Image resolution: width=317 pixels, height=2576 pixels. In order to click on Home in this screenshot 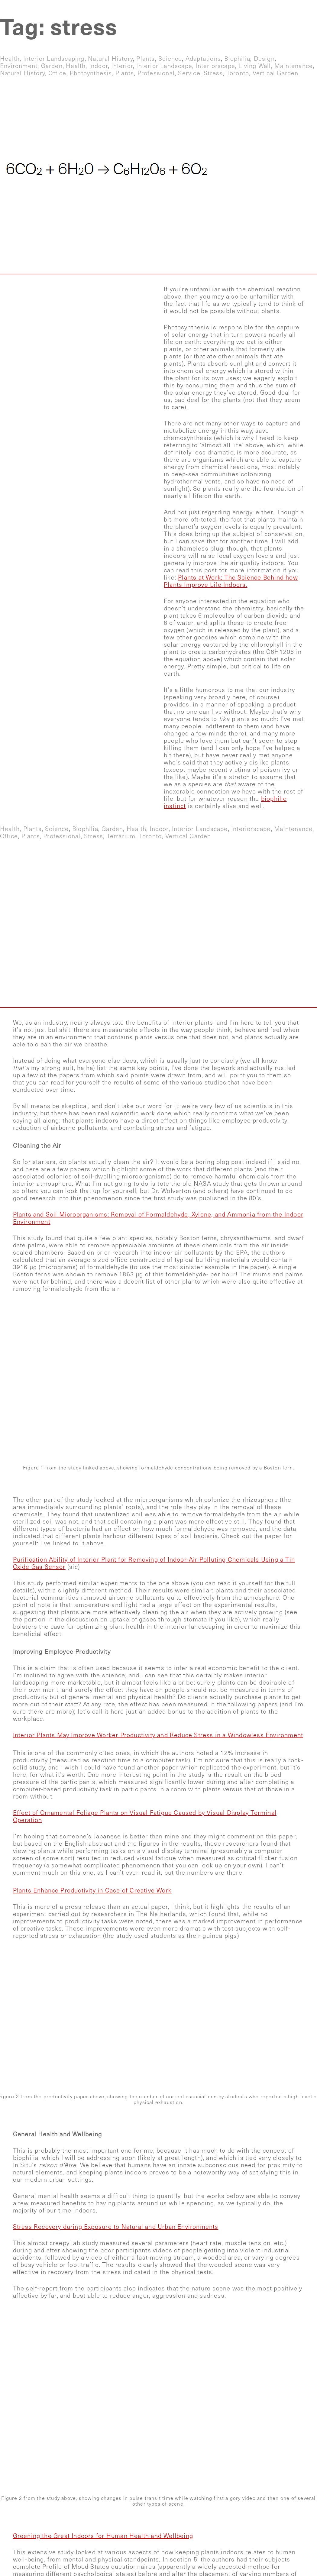, I will do `click(125, 9)`.